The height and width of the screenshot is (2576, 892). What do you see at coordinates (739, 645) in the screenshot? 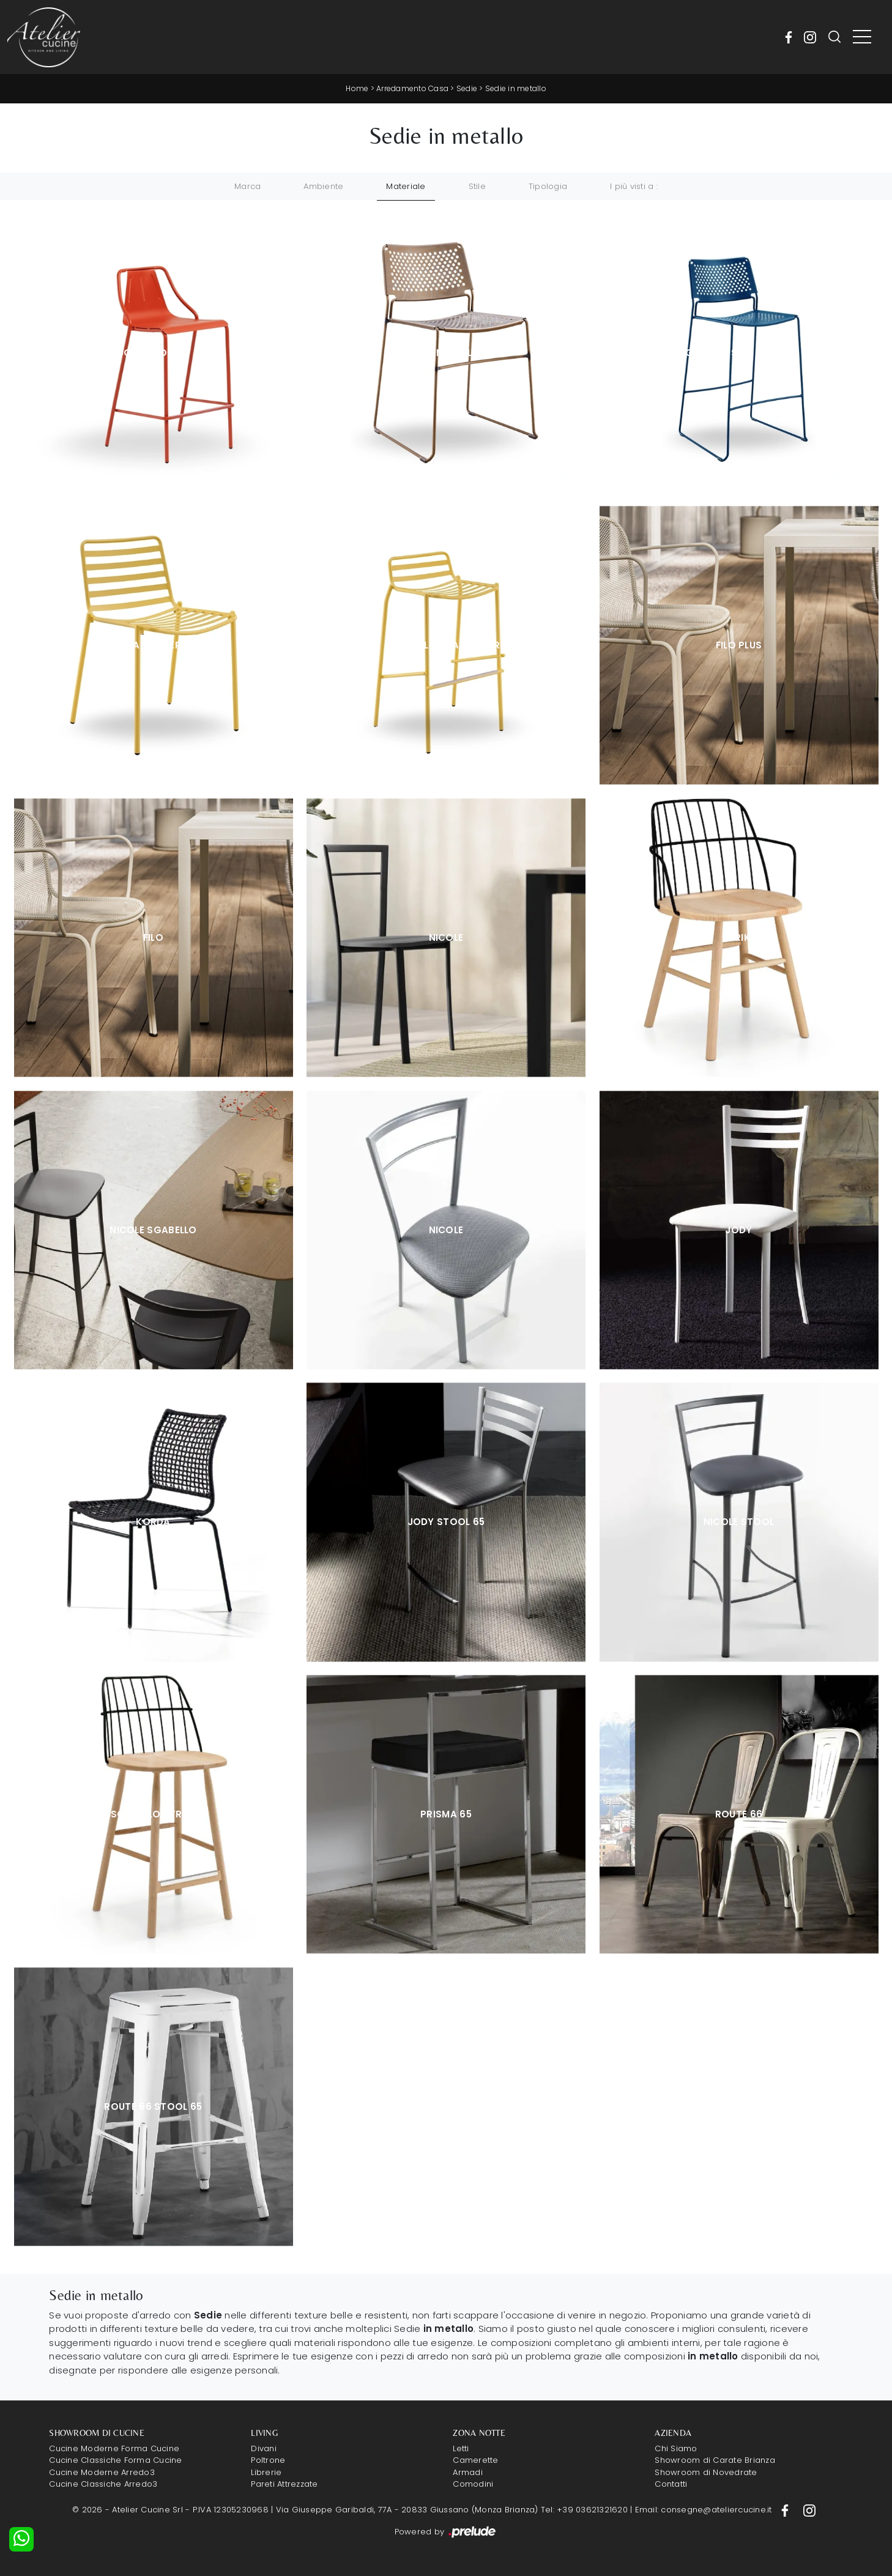
I see `Filo Plus` at bounding box center [739, 645].